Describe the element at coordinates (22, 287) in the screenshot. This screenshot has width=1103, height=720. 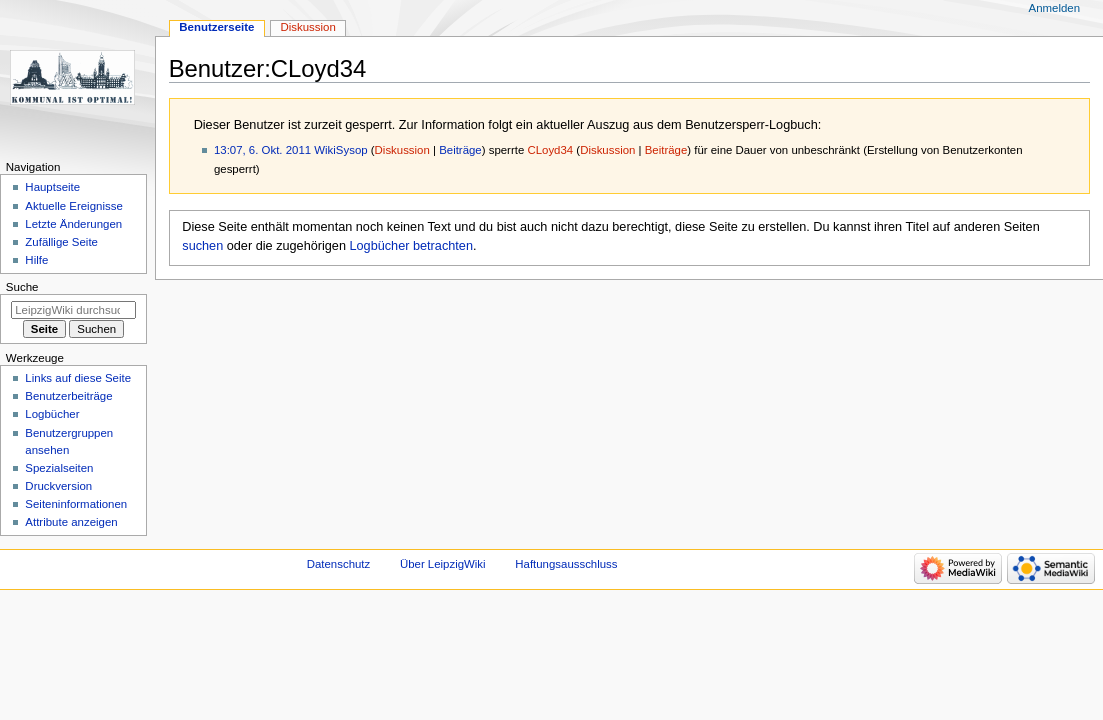
I see `Suche` at that location.